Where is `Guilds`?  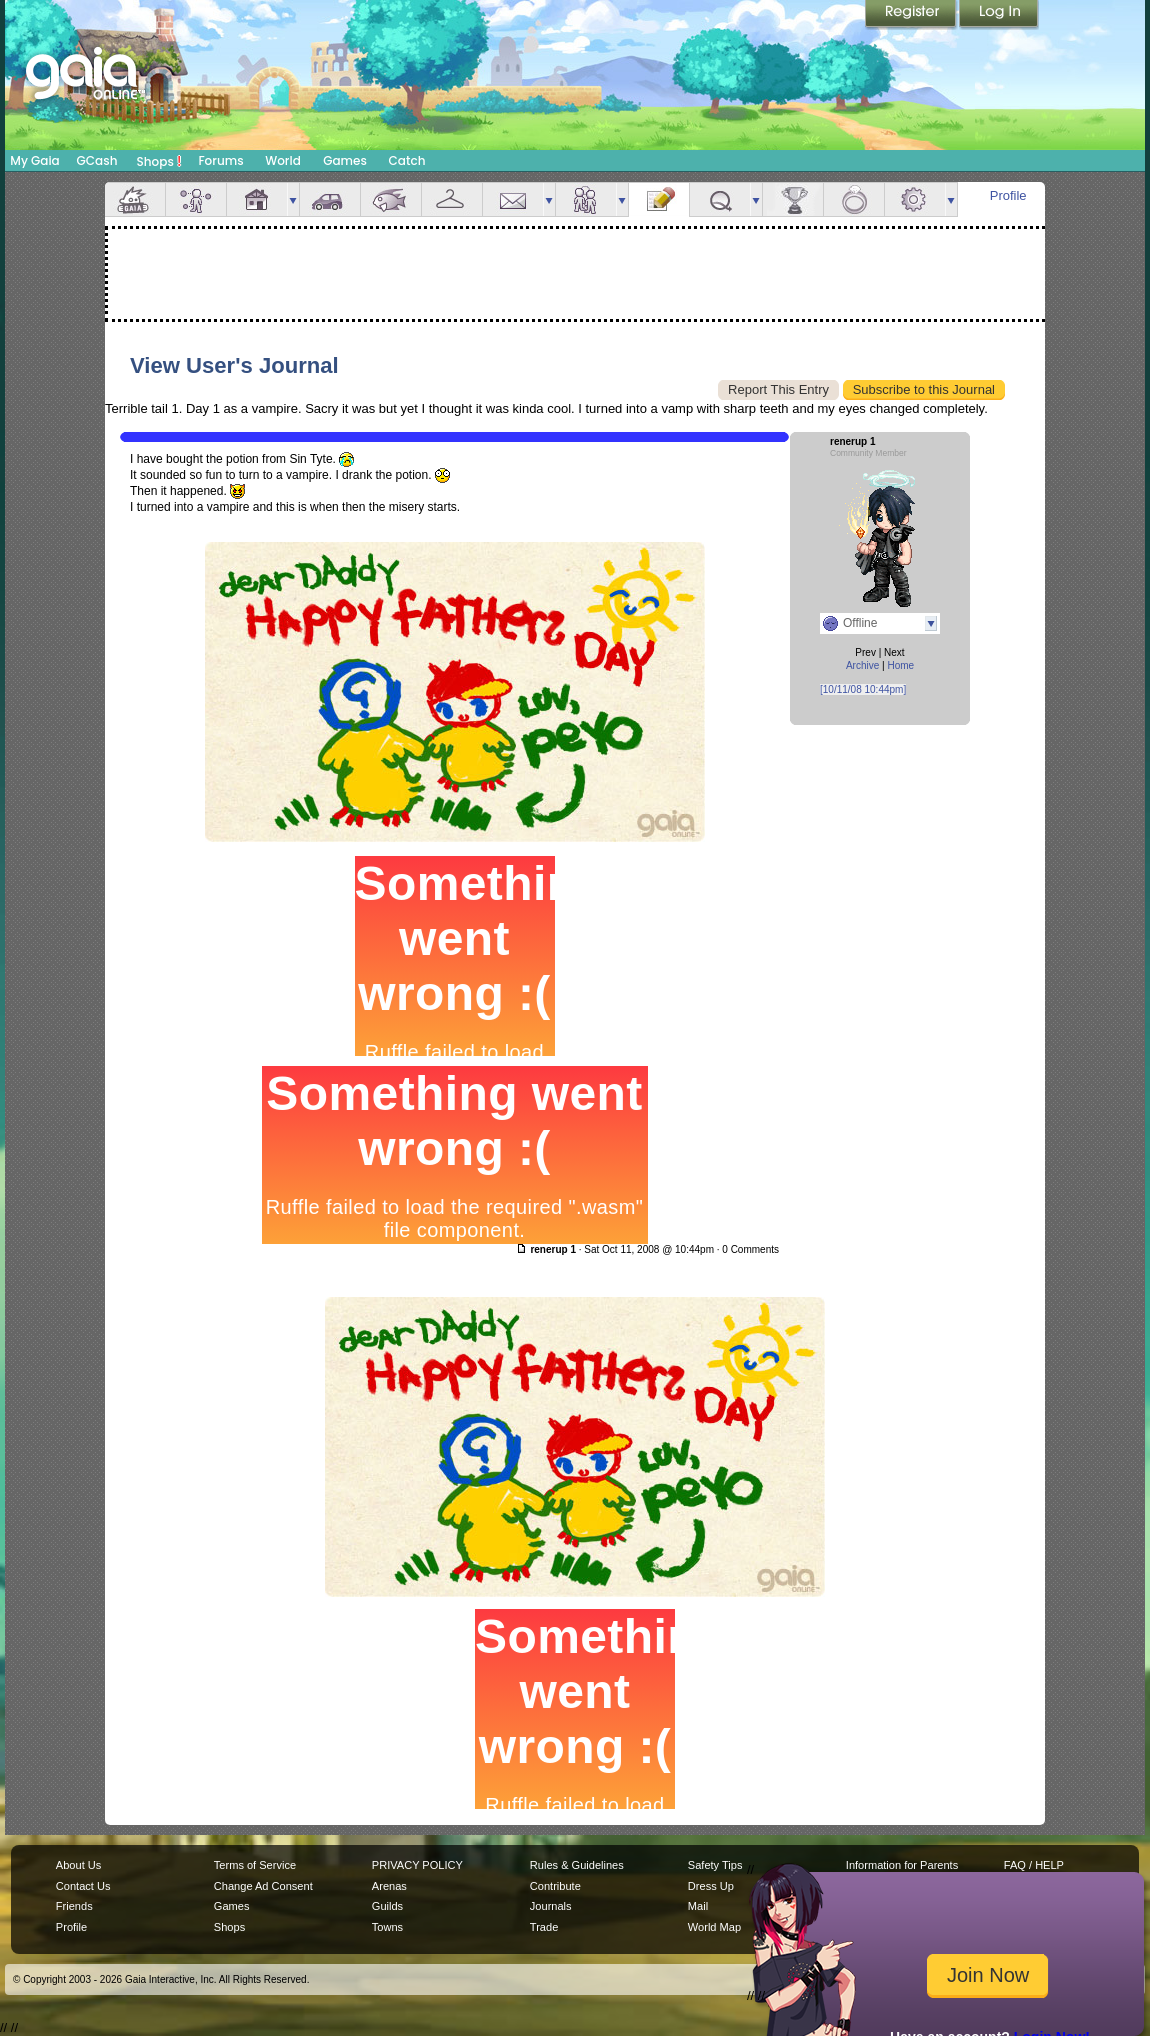
Guilds is located at coordinates (387, 1906).